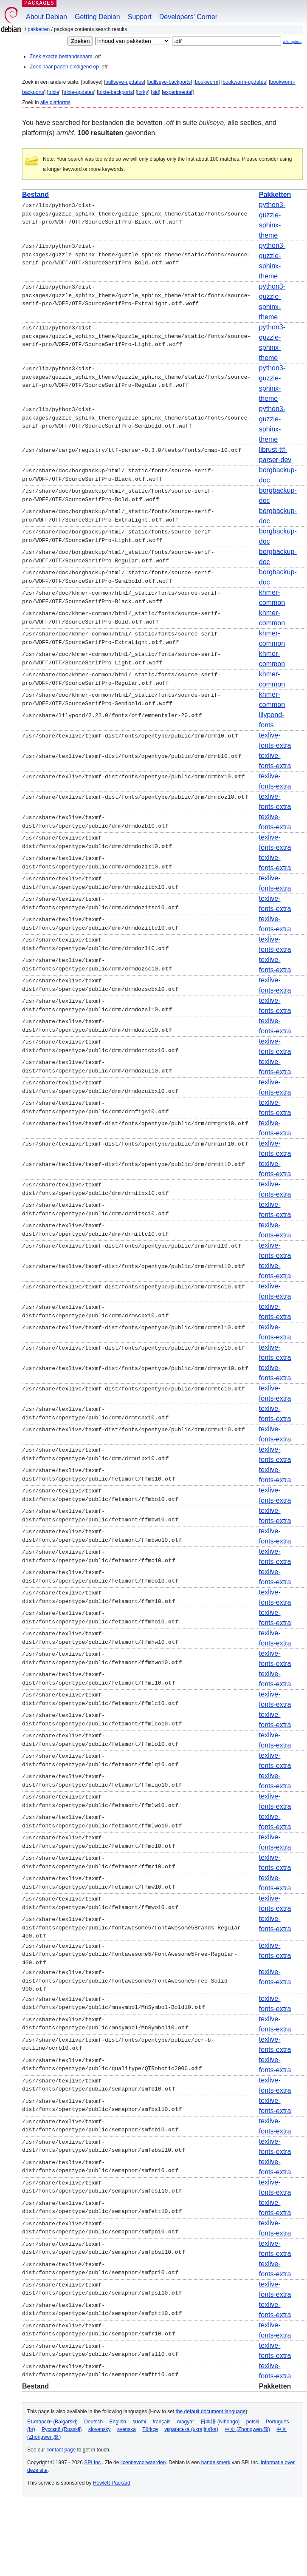  Describe the element at coordinates (93, 2420) in the screenshot. I see `Deutsch` at that location.